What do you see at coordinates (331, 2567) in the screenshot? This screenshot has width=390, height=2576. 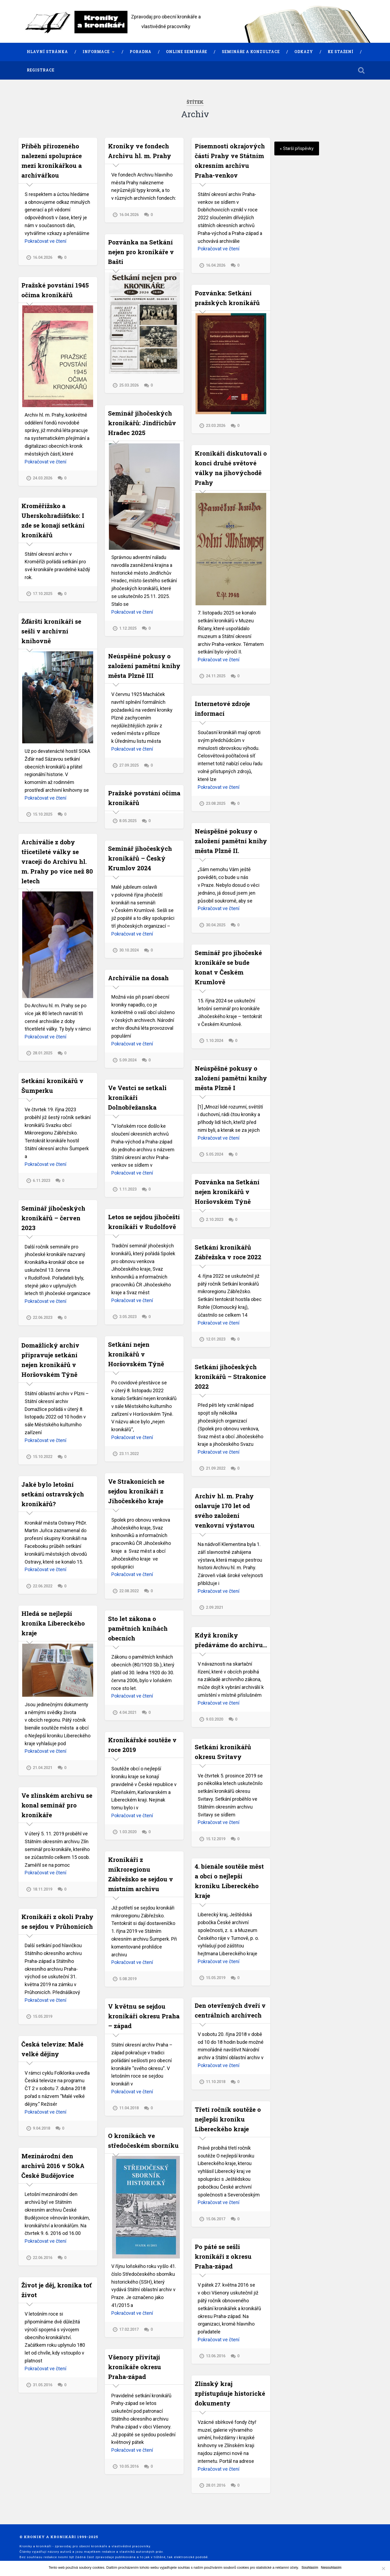 I see `Nesouhlasím` at bounding box center [331, 2567].